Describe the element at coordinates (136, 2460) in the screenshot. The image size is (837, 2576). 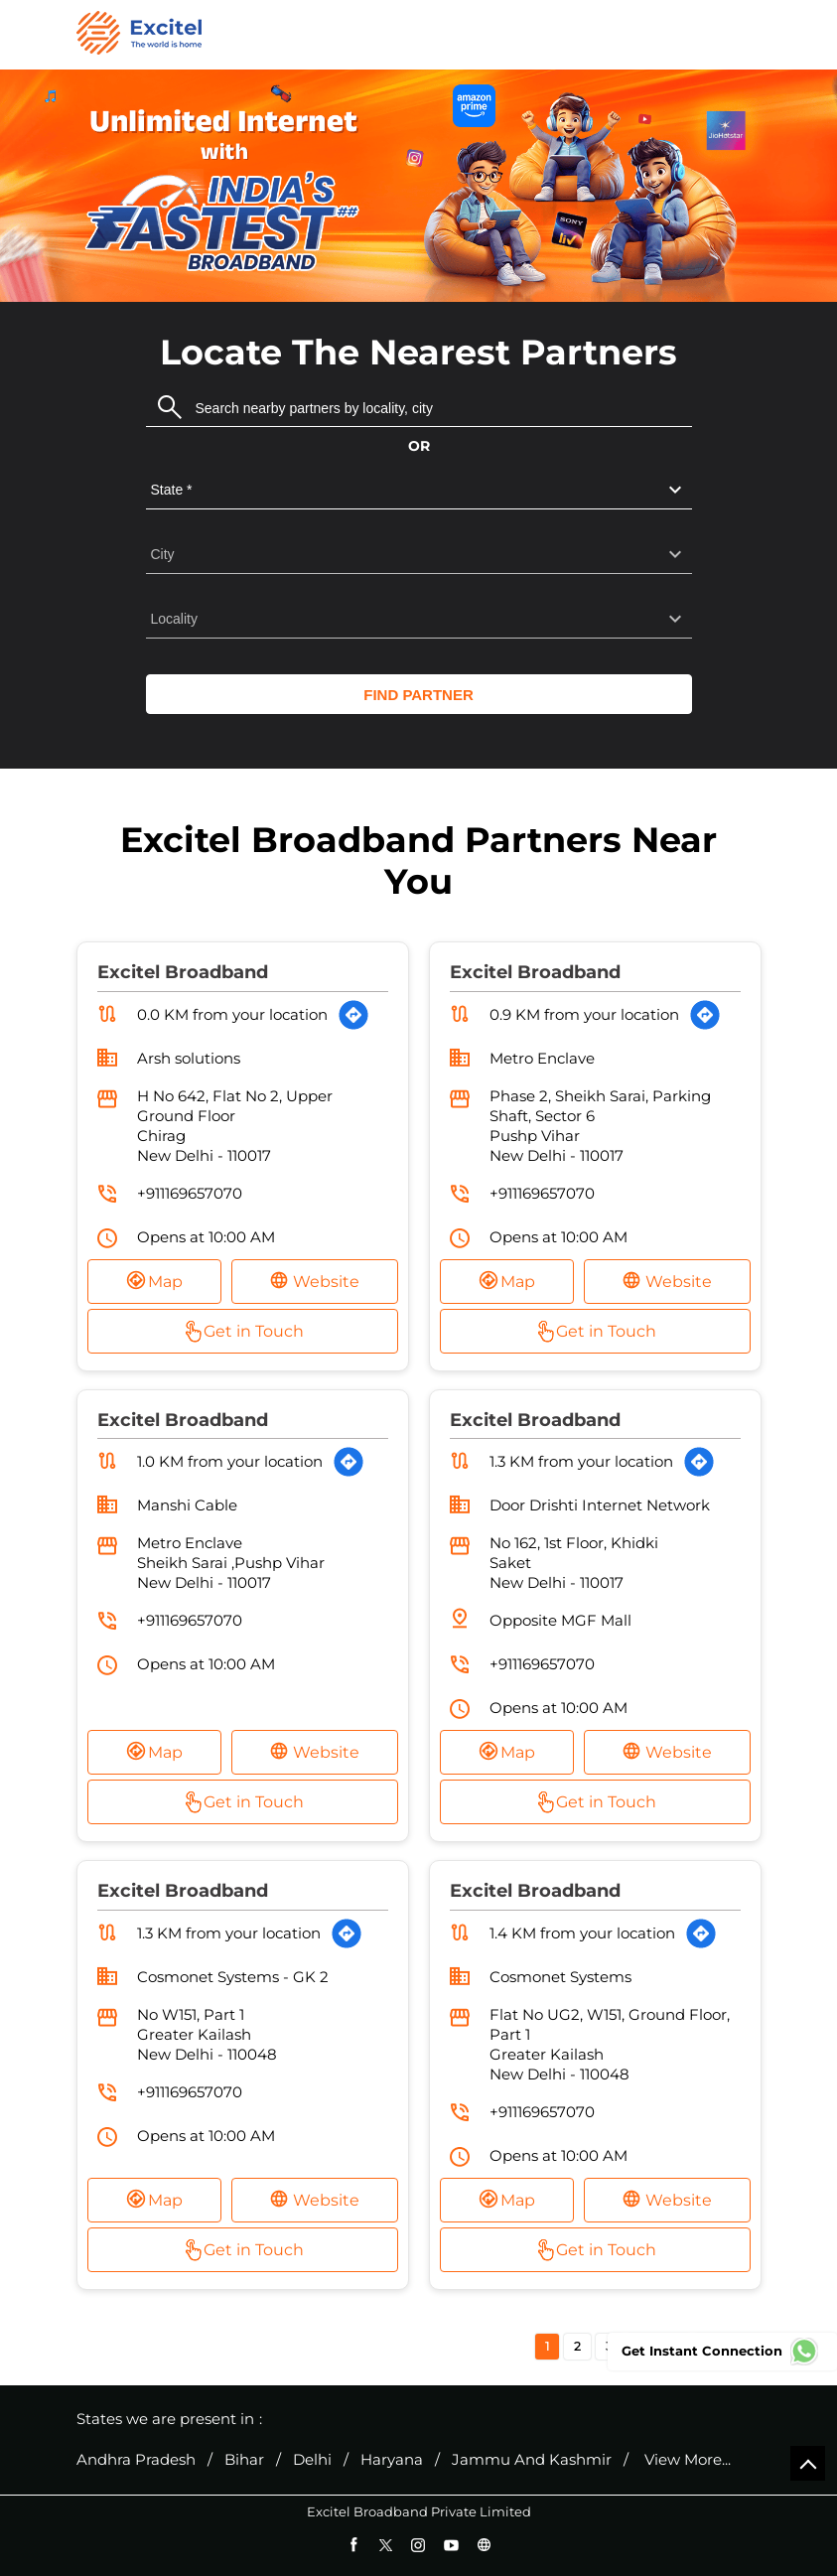
I see `Andhra Pradesh` at that location.